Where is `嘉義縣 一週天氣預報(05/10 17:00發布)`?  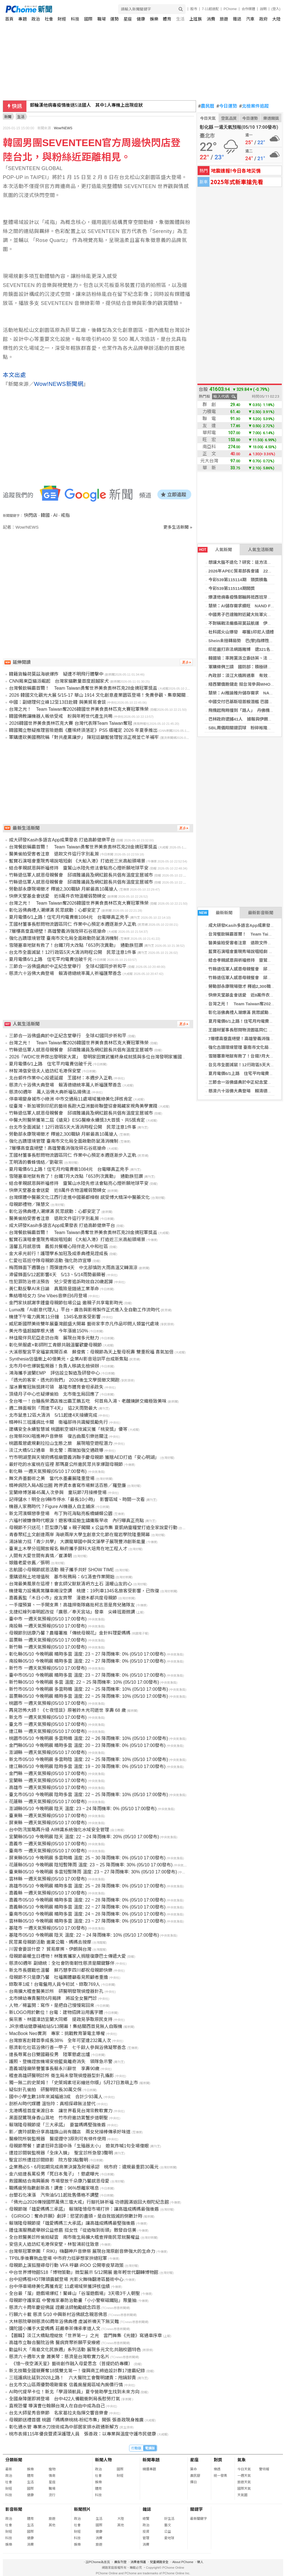
嘉義縣 一週天氣預報(05/10 17:00發布) is located at coordinates (48, 1893).